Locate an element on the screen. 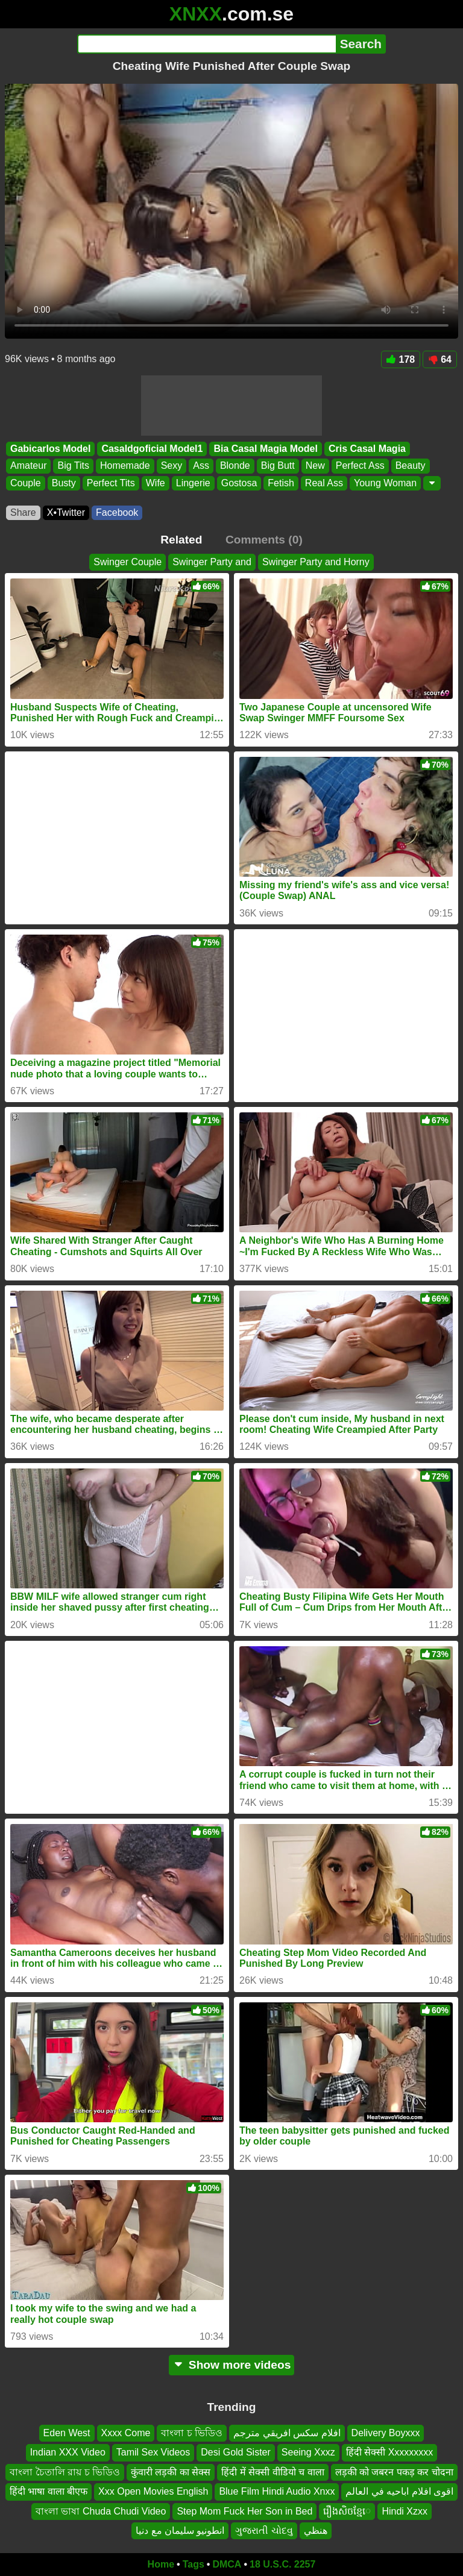 Image resolution: width=463 pixels, height=2576 pixels. 178 is located at coordinates (400, 359).